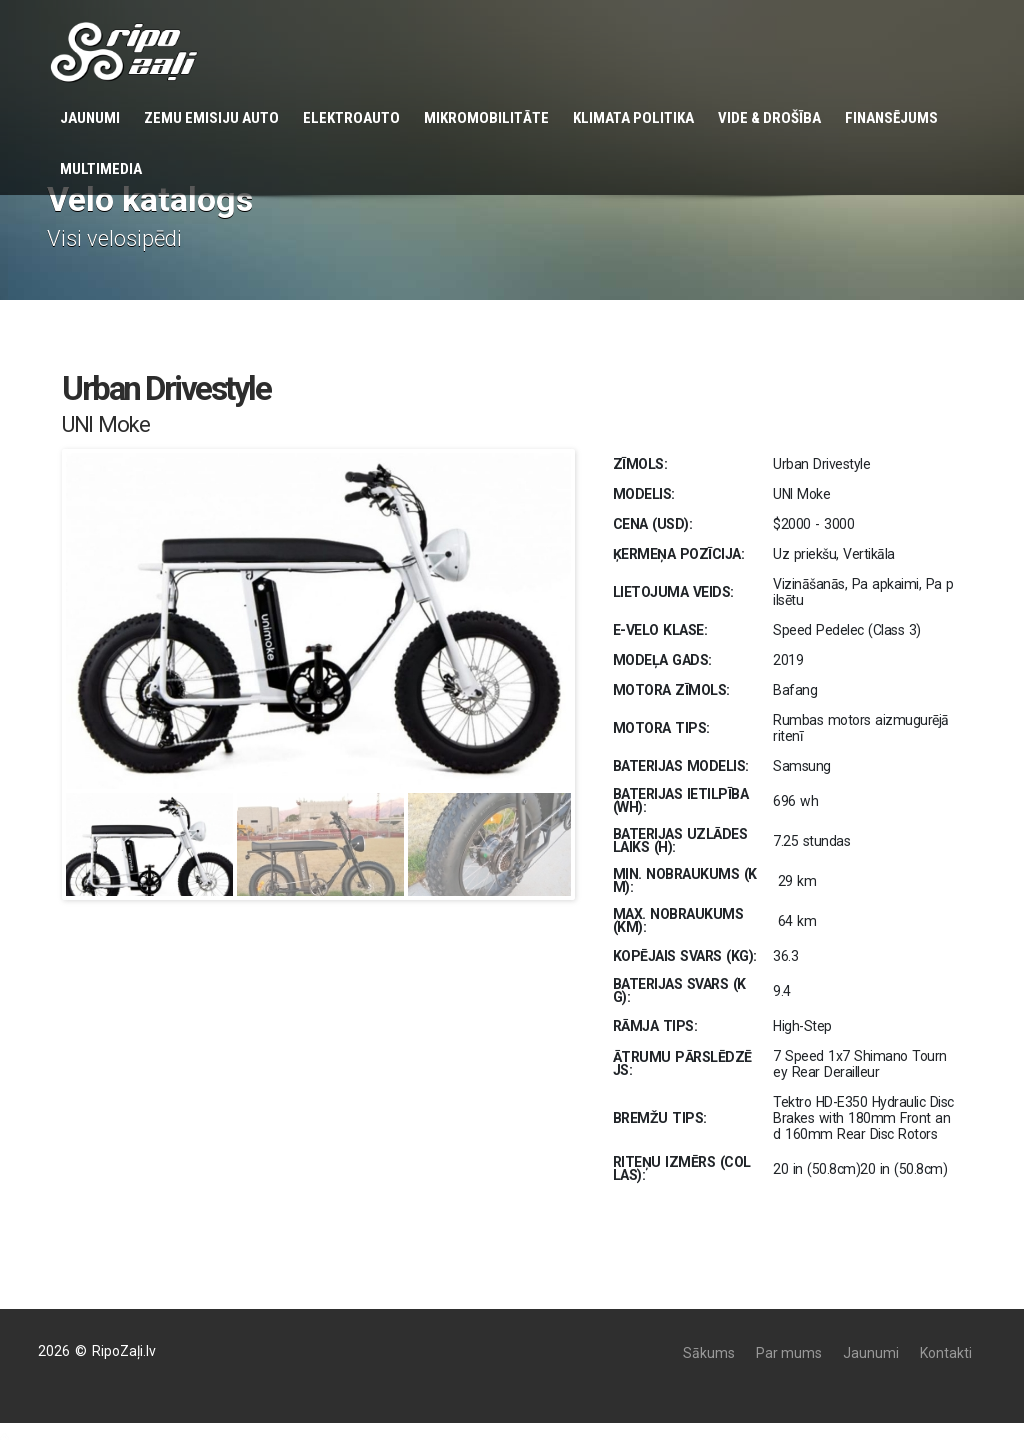 This screenshot has width=1024, height=1447. I want to click on Elektroauto, so click(351, 118).